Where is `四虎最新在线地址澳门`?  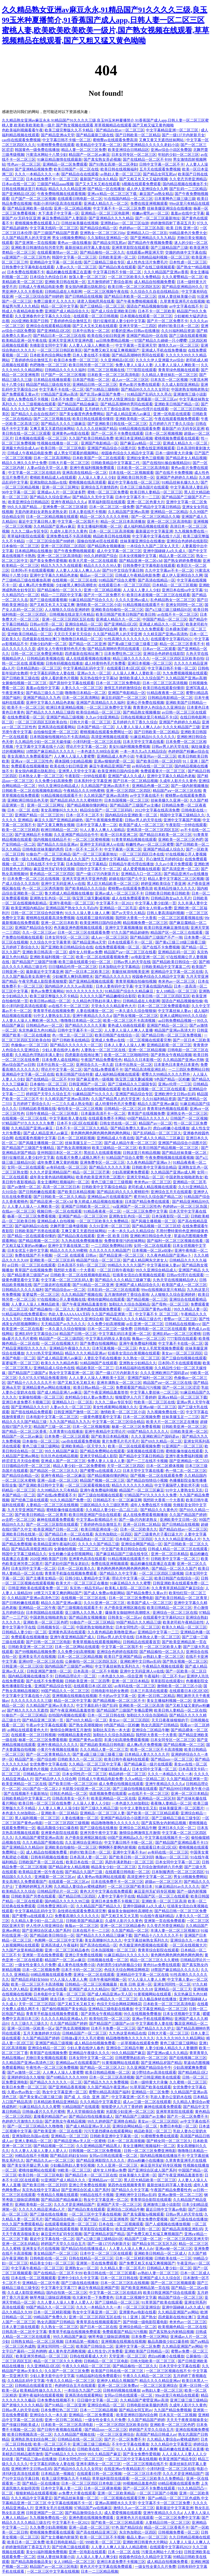
四虎最新在线地址澳门 is located at coordinates (41, 639).